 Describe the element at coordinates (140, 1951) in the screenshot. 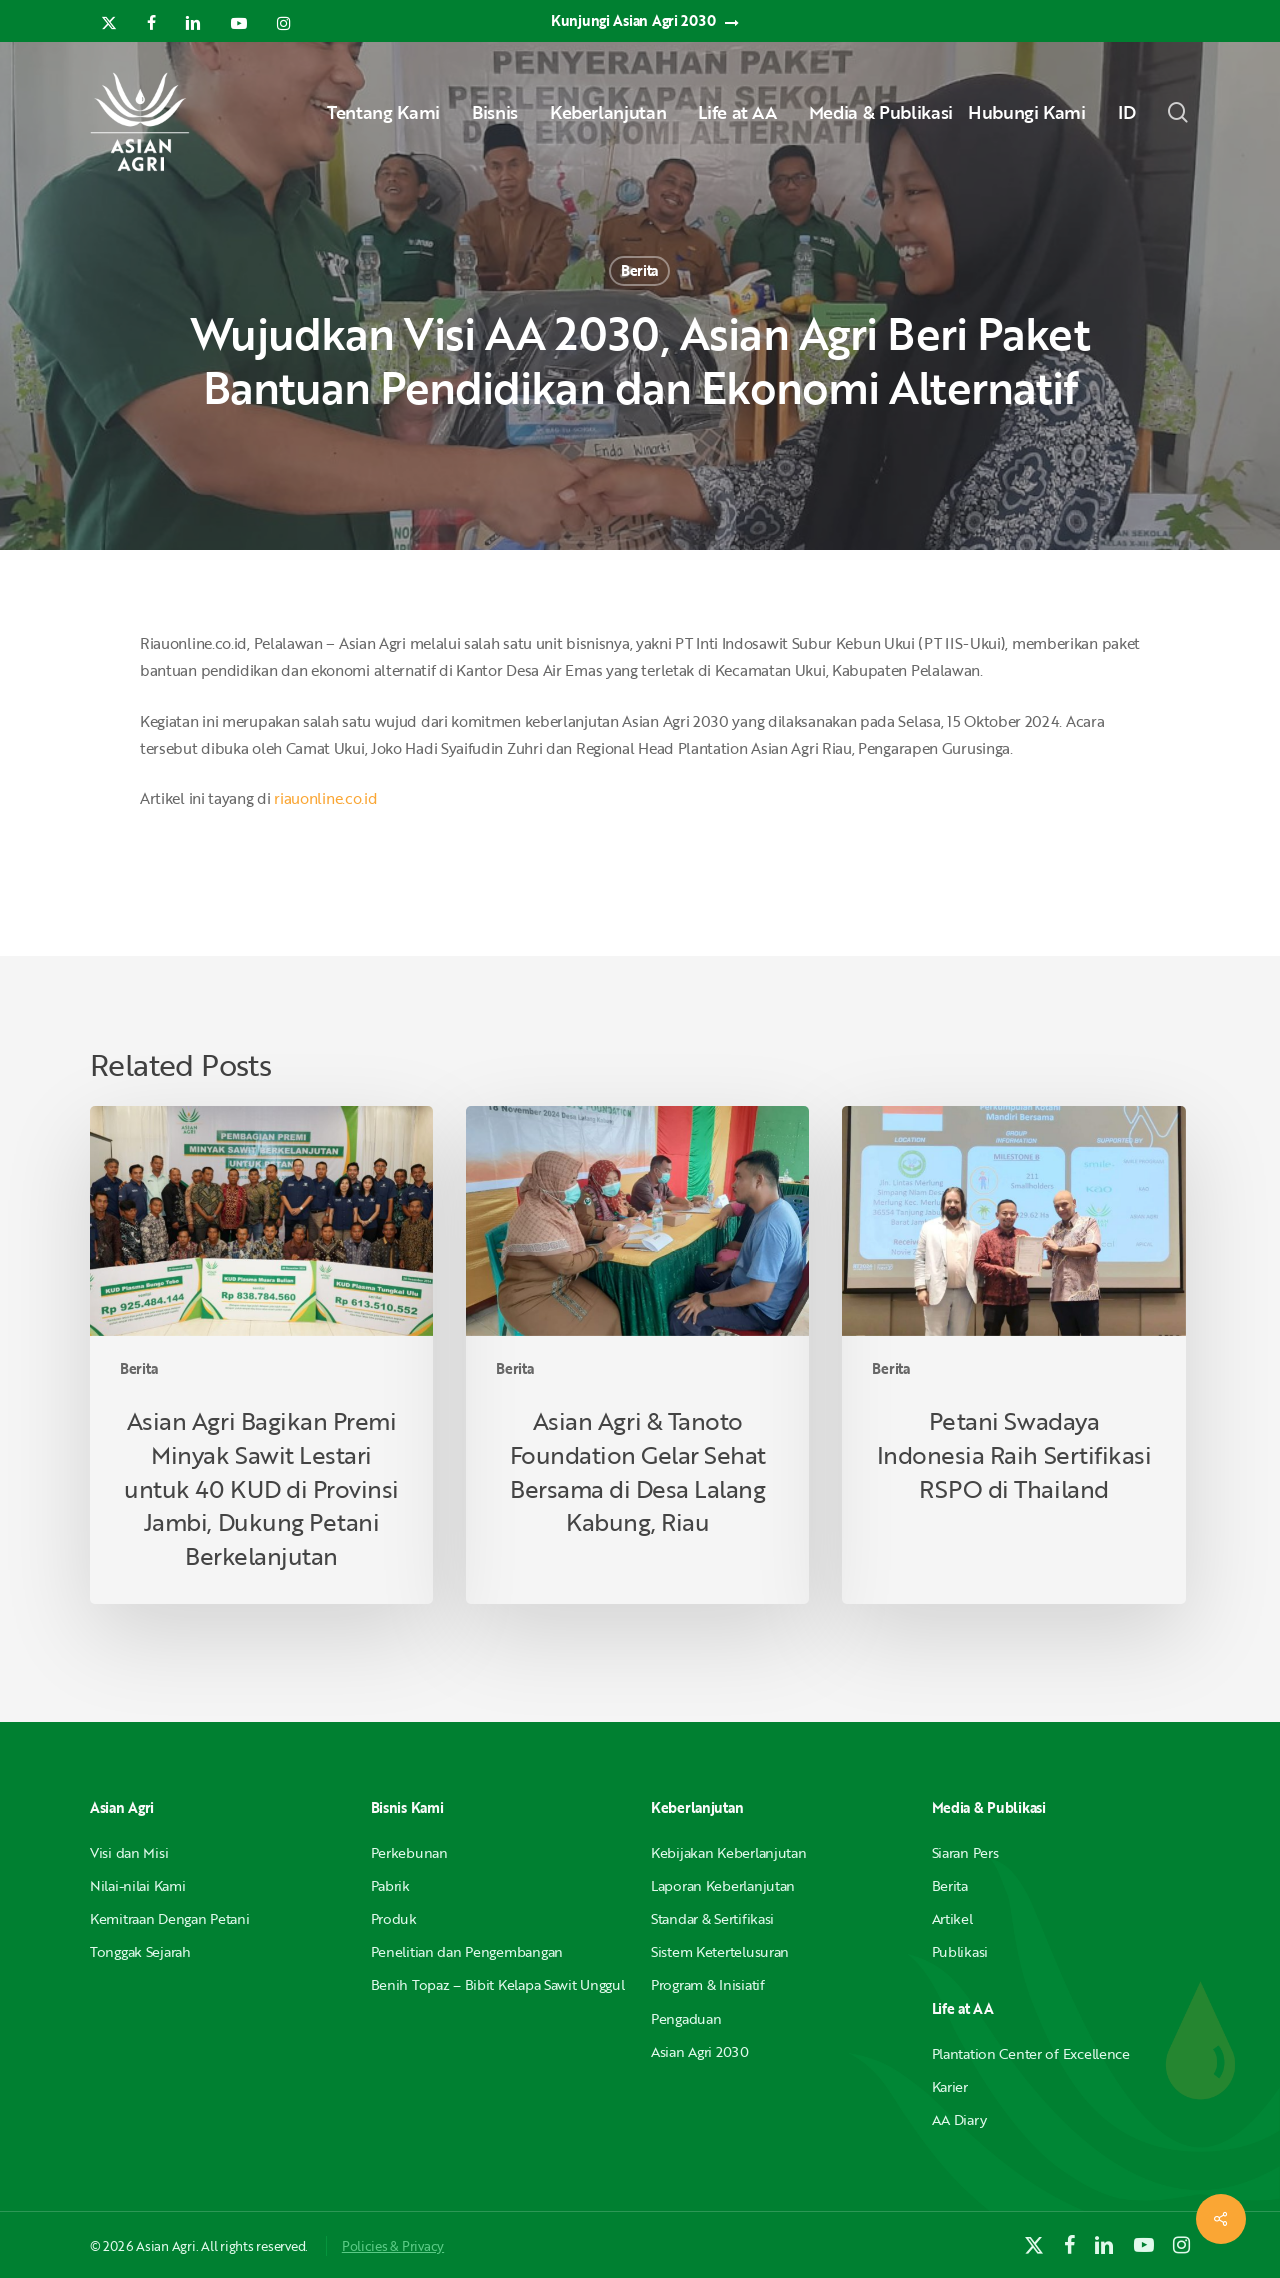

I see `Tonggak Sejarah` at that location.